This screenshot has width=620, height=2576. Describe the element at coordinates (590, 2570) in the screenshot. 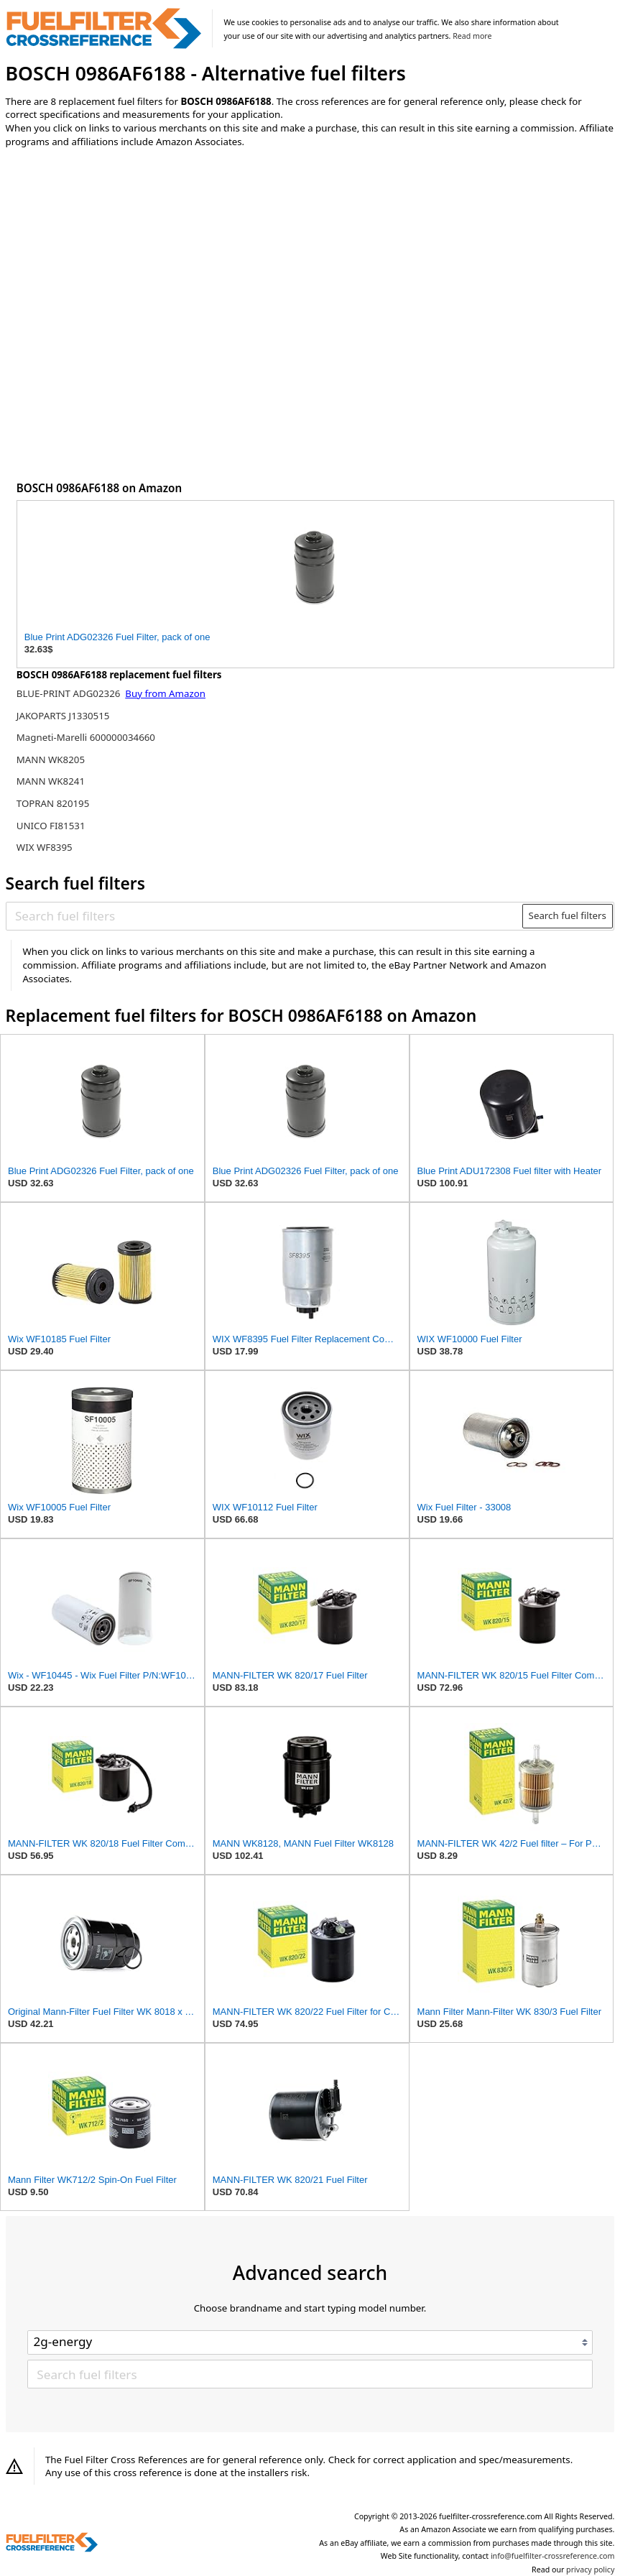

I see `privacy policy` at that location.